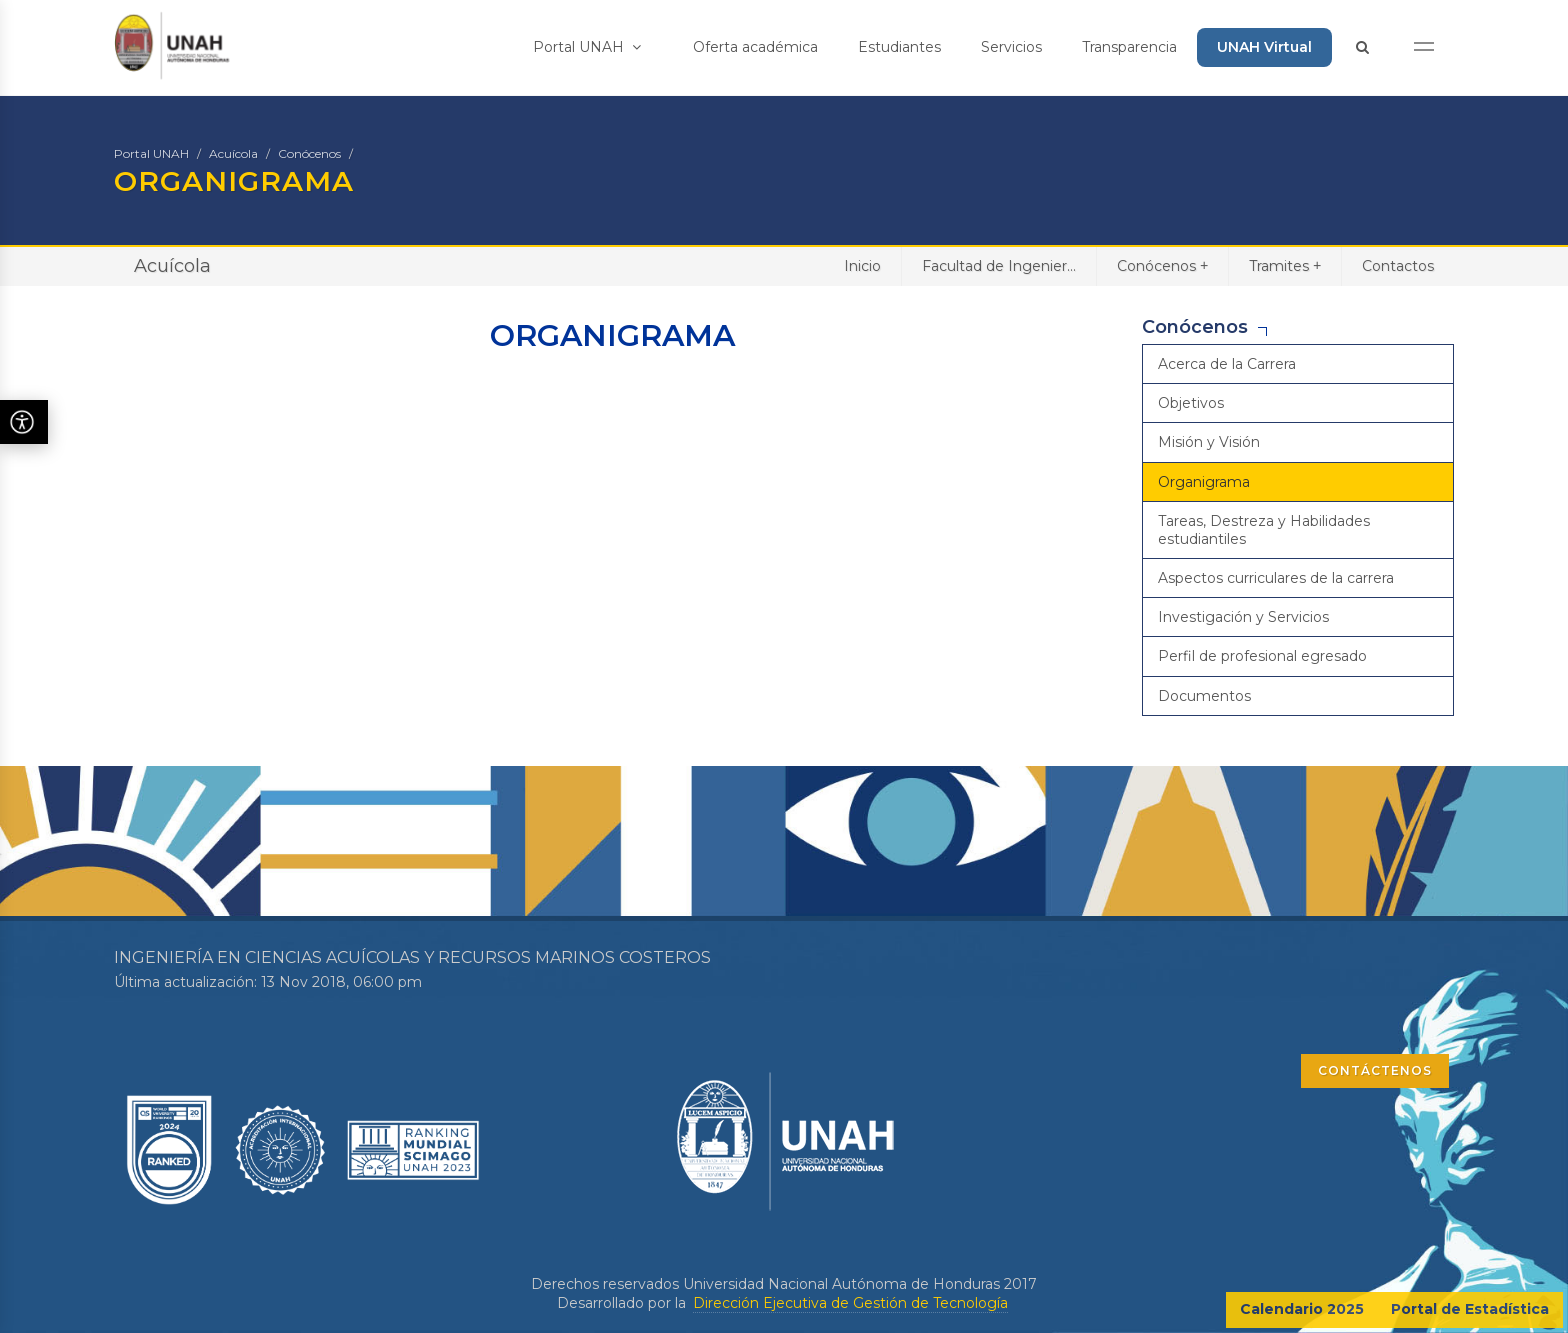 This screenshot has height=1333, width=1568. I want to click on Aspectos curriculares de la carrera, so click(1276, 578).